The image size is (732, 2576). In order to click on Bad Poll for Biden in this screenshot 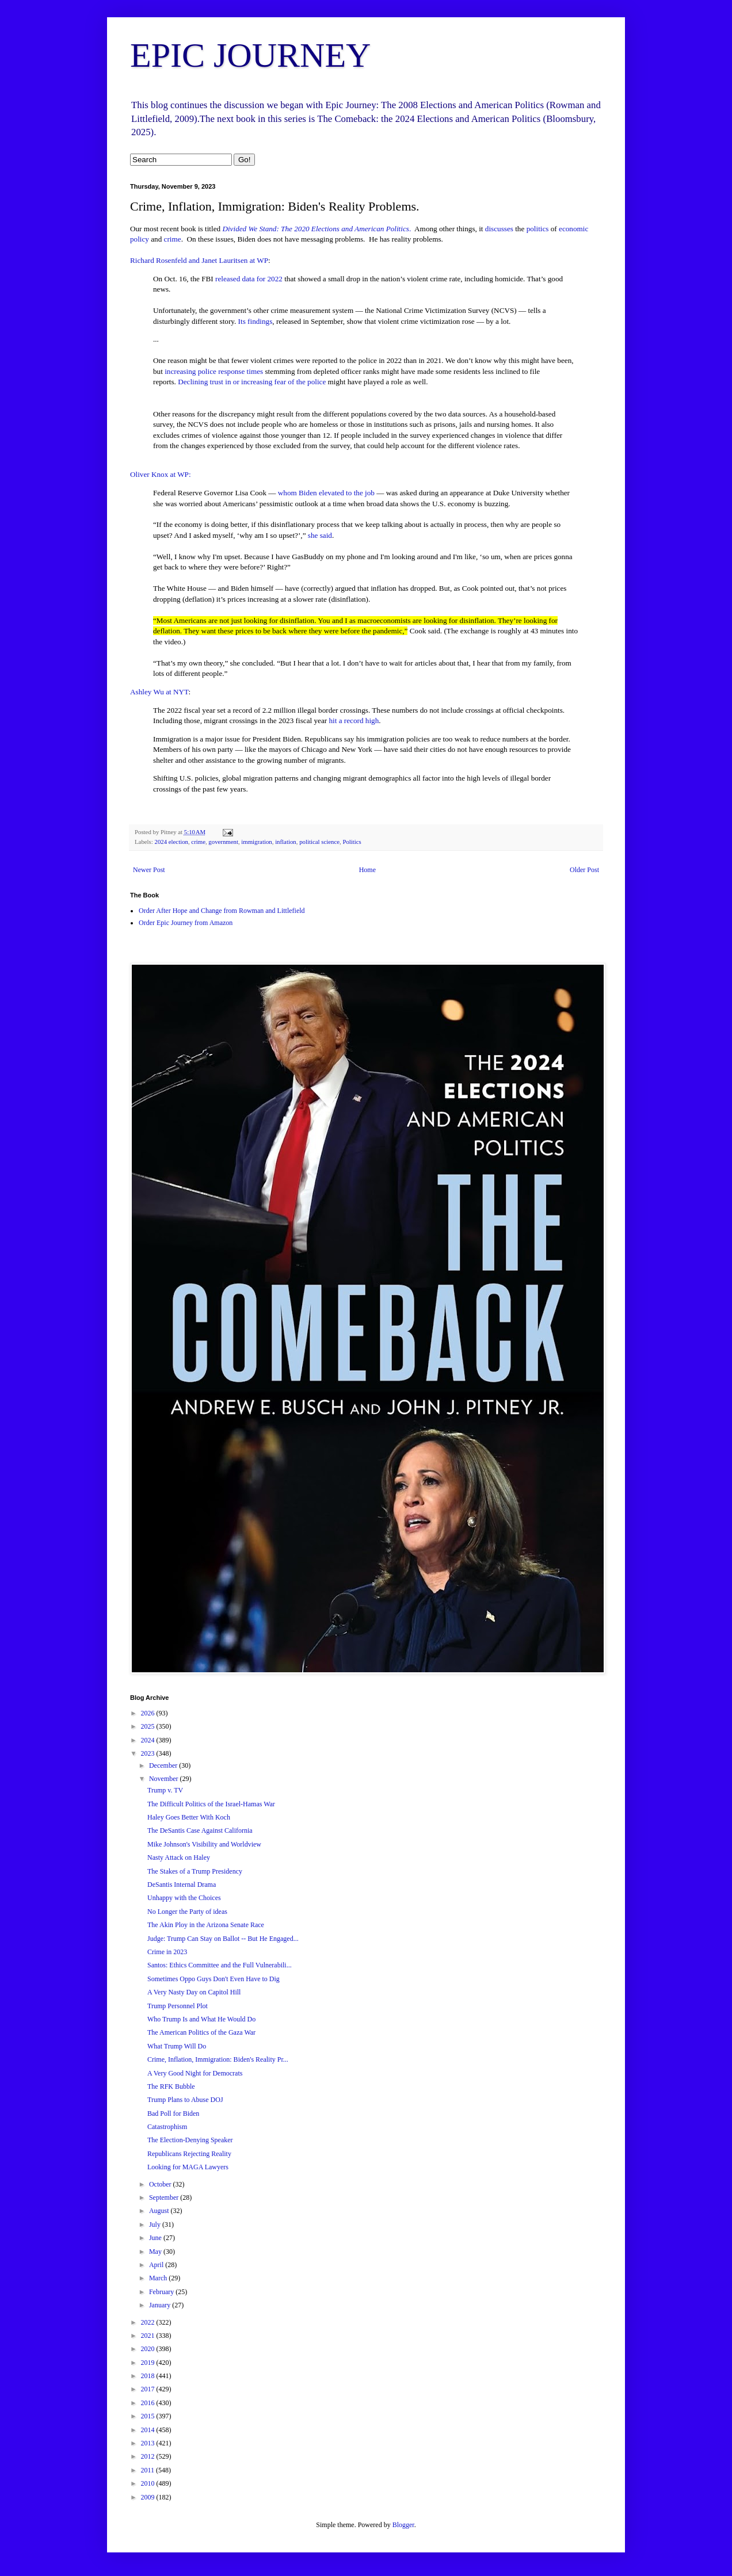, I will do `click(173, 2113)`.